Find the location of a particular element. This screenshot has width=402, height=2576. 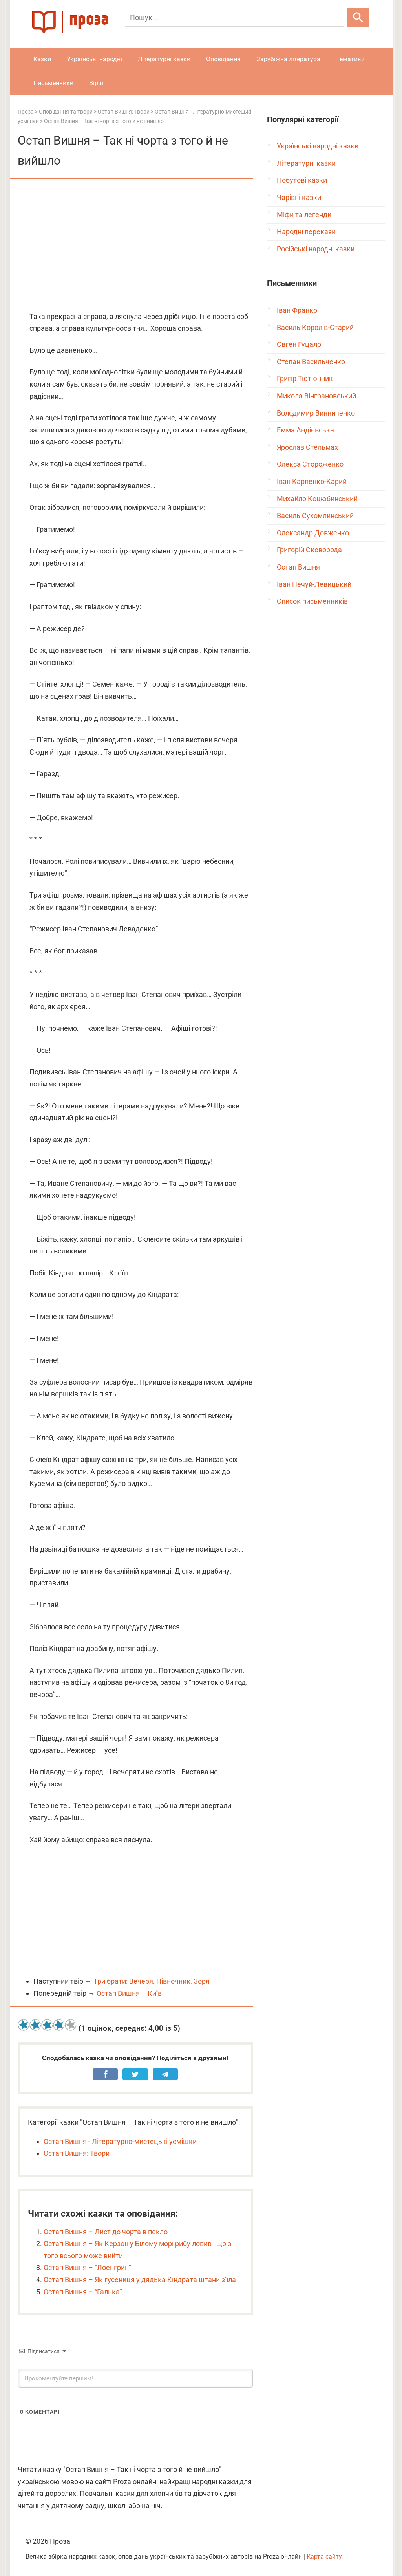

Тематики is located at coordinates (350, 59).